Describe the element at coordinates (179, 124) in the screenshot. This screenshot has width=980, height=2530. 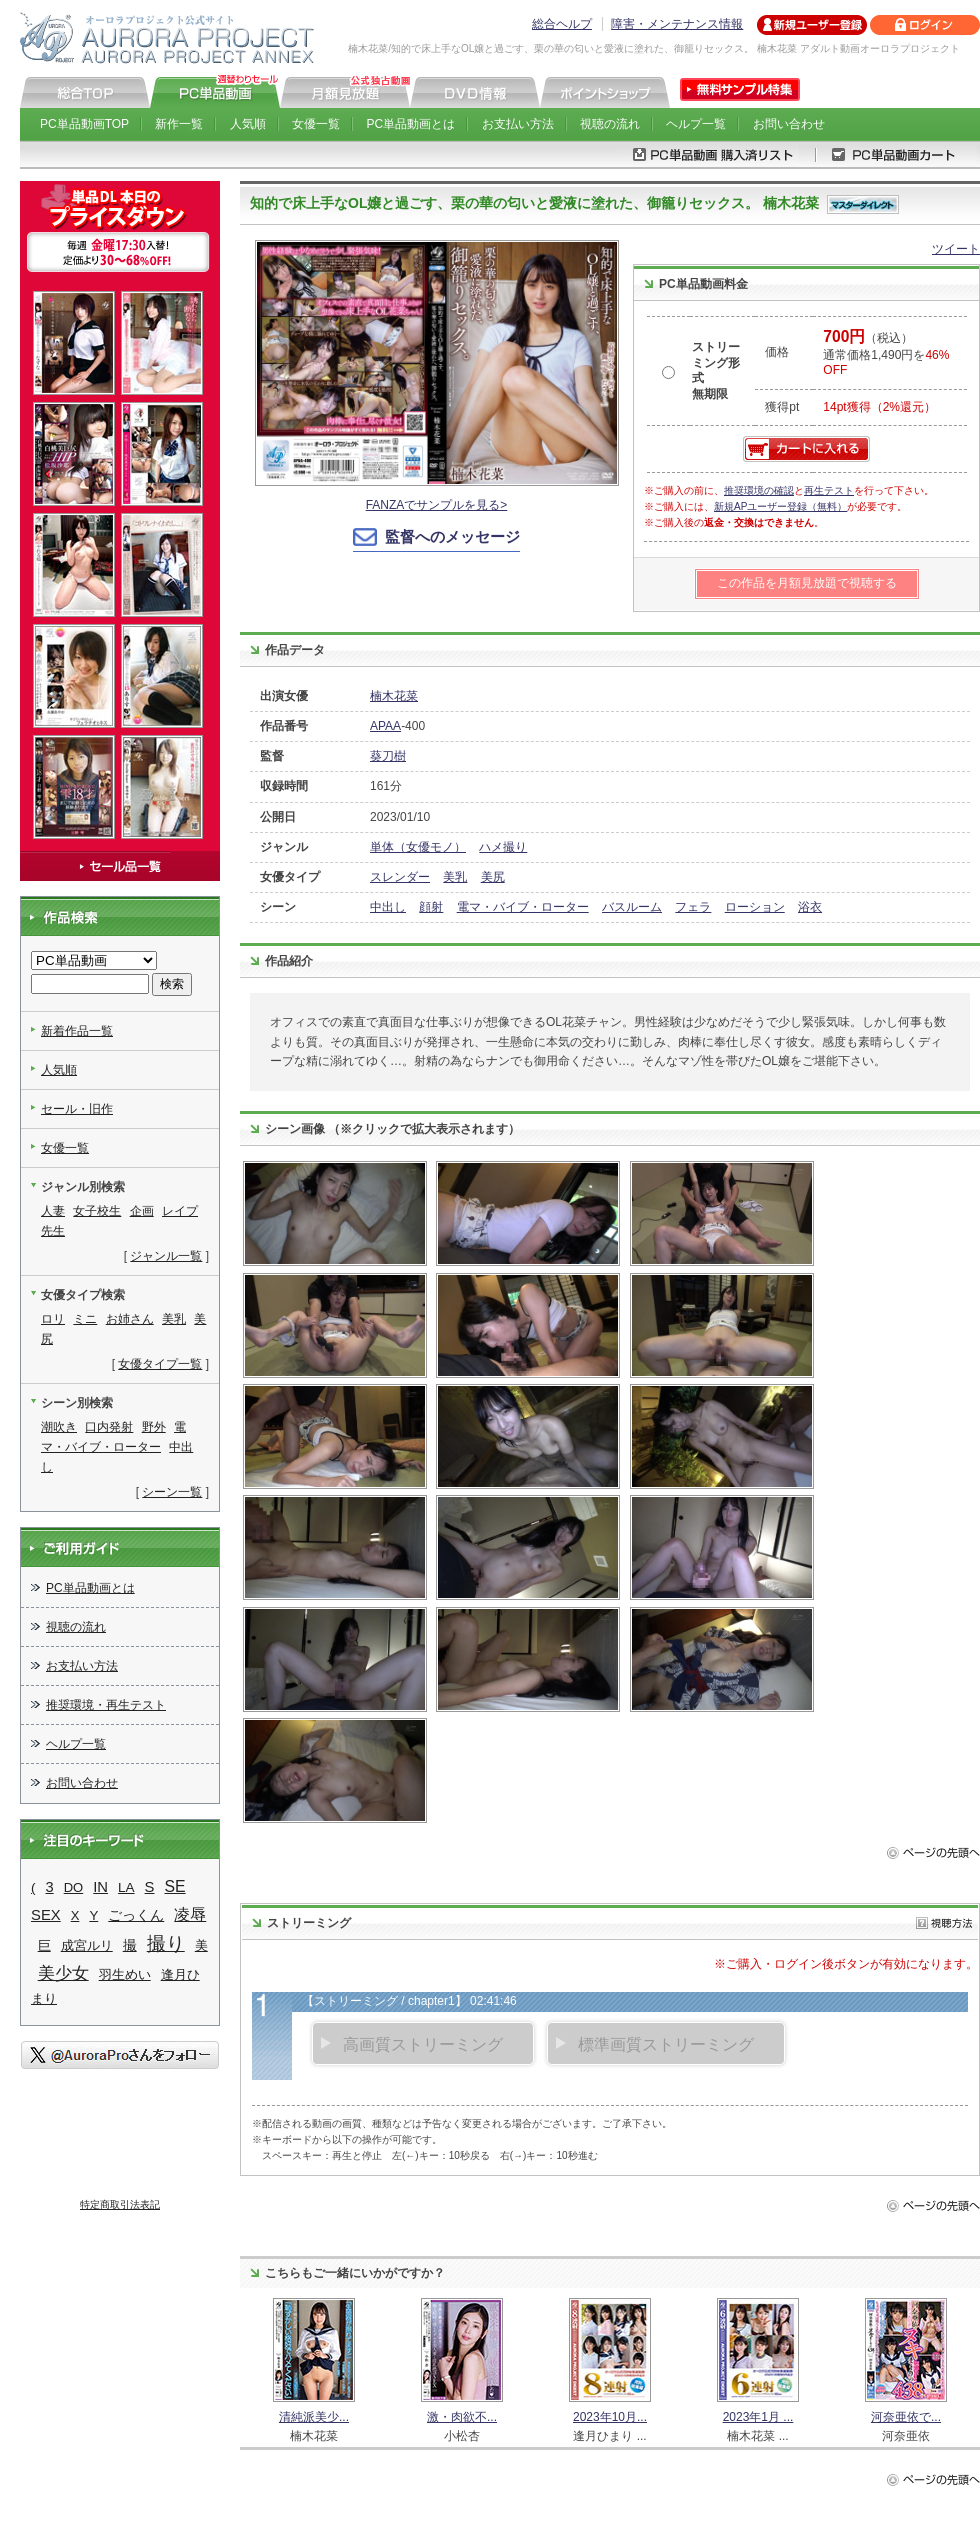
I see `新作一覧` at that location.